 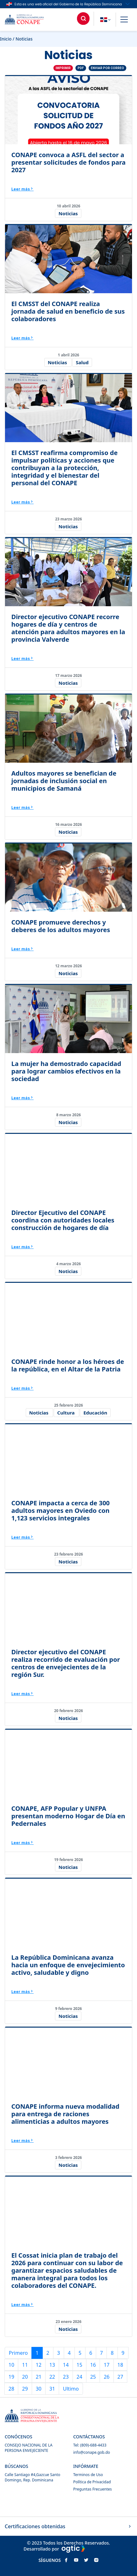 I want to click on 10, so click(x=11, y=2364).